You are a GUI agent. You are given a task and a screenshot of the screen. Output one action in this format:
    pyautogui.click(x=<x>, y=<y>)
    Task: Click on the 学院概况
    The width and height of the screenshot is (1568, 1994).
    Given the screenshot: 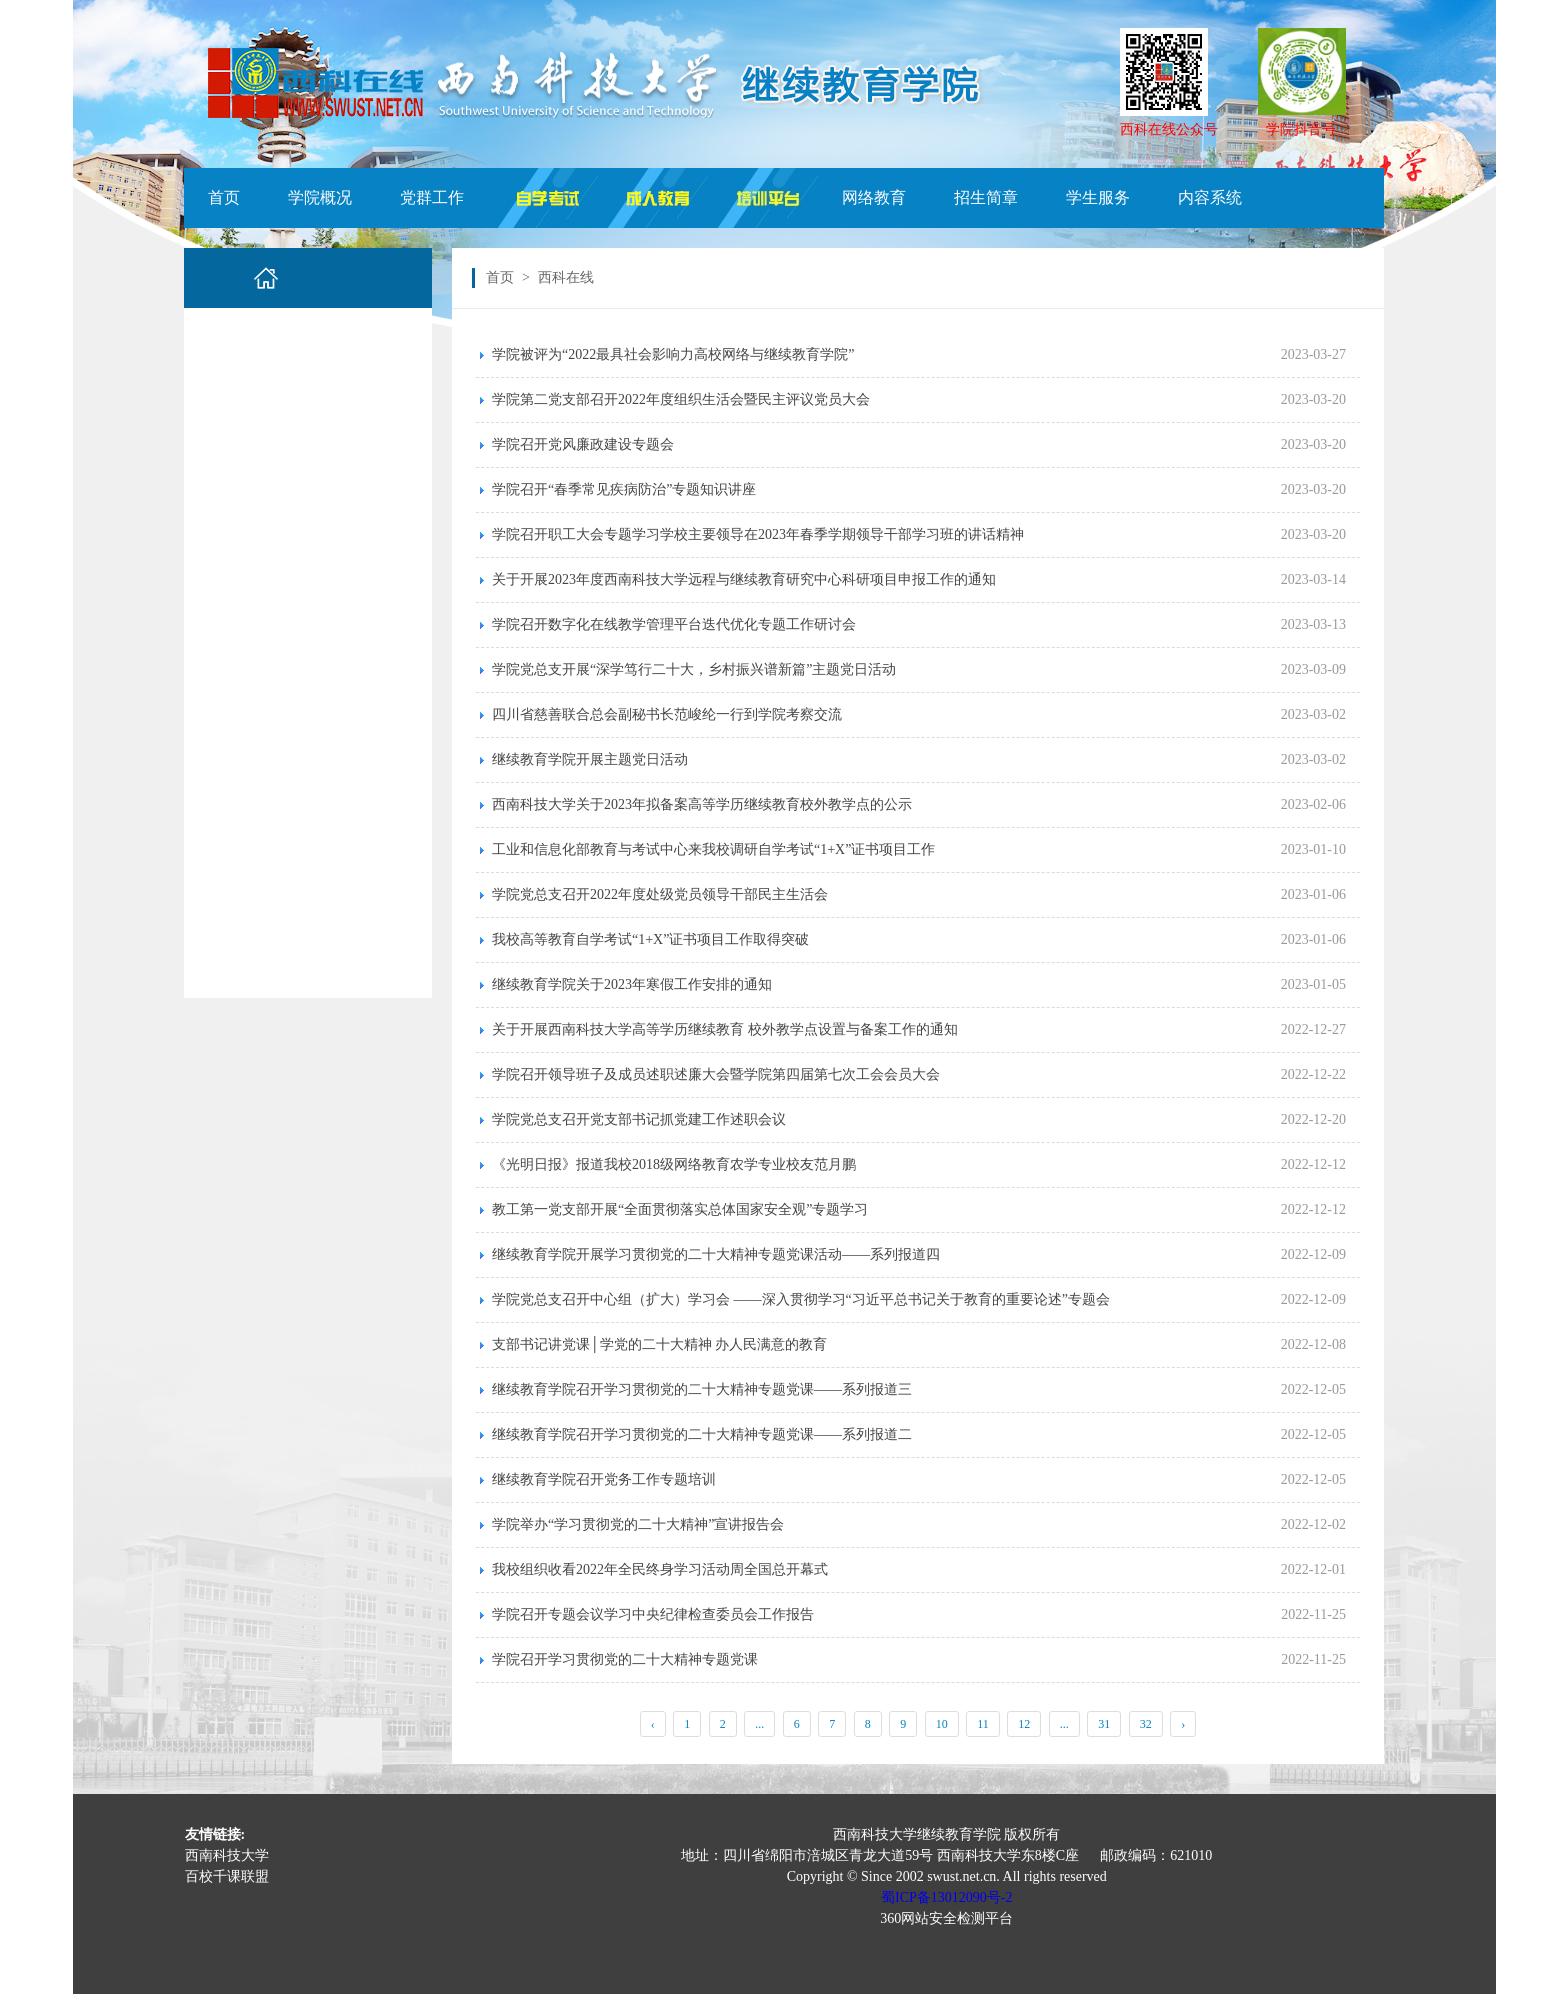 What is the action you would take?
    pyautogui.click(x=320, y=197)
    